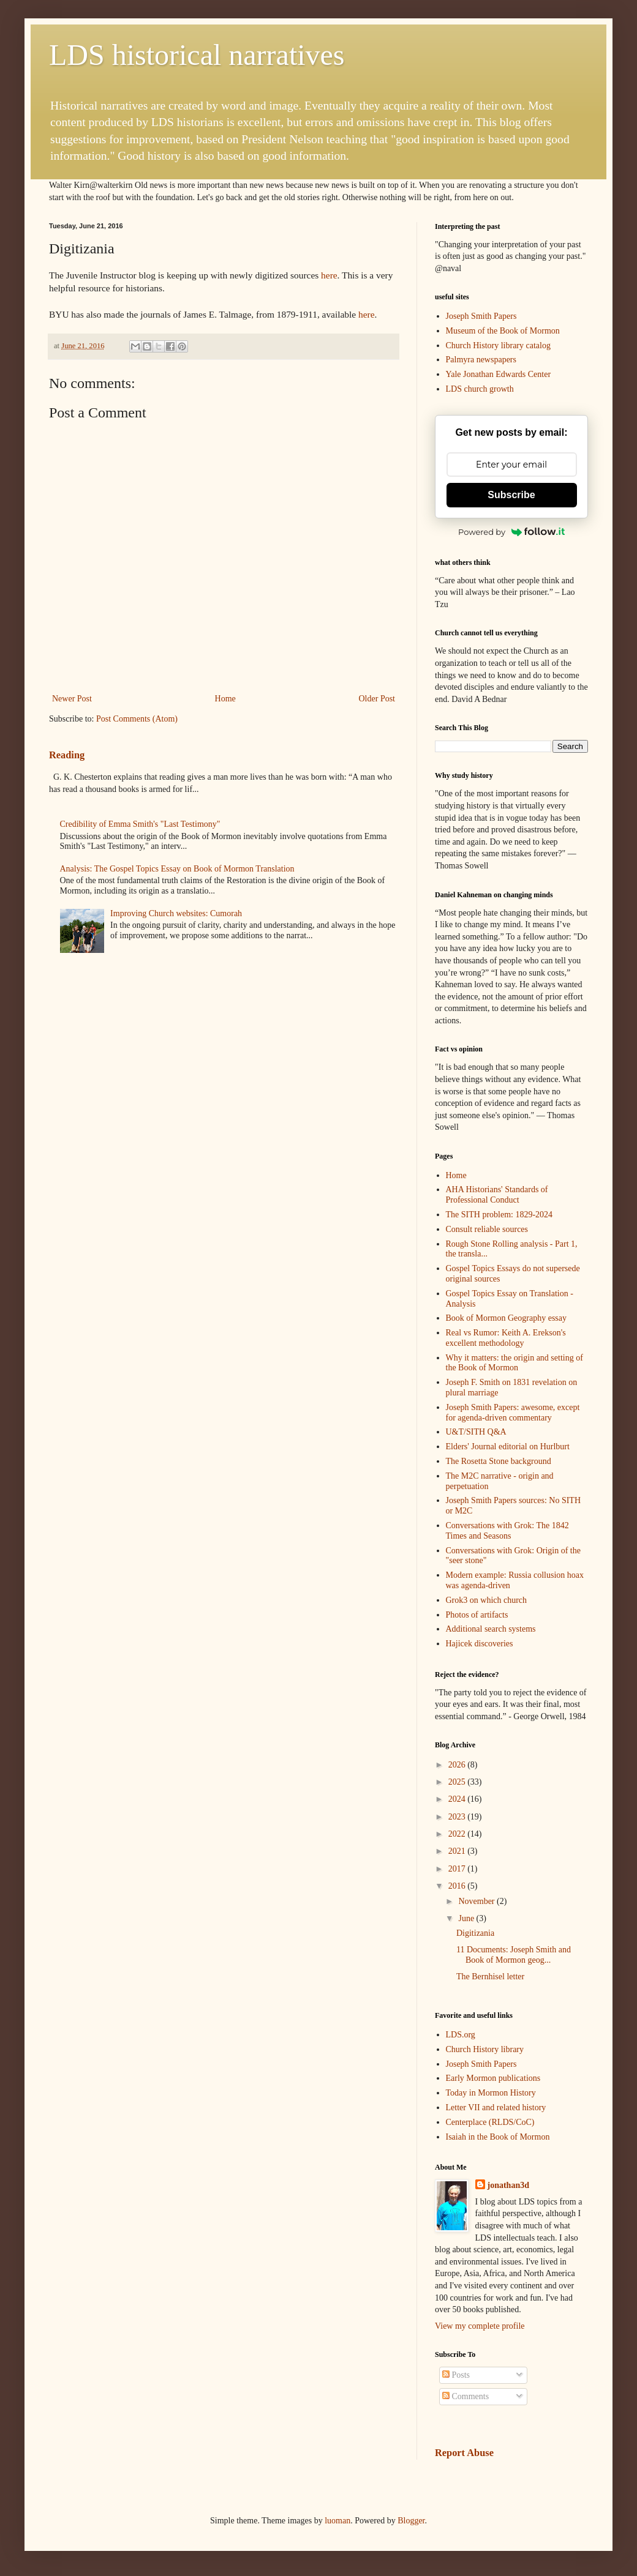 Image resolution: width=637 pixels, height=2576 pixels. Describe the element at coordinates (486, 1600) in the screenshot. I see `Grok3 on which church` at that location.